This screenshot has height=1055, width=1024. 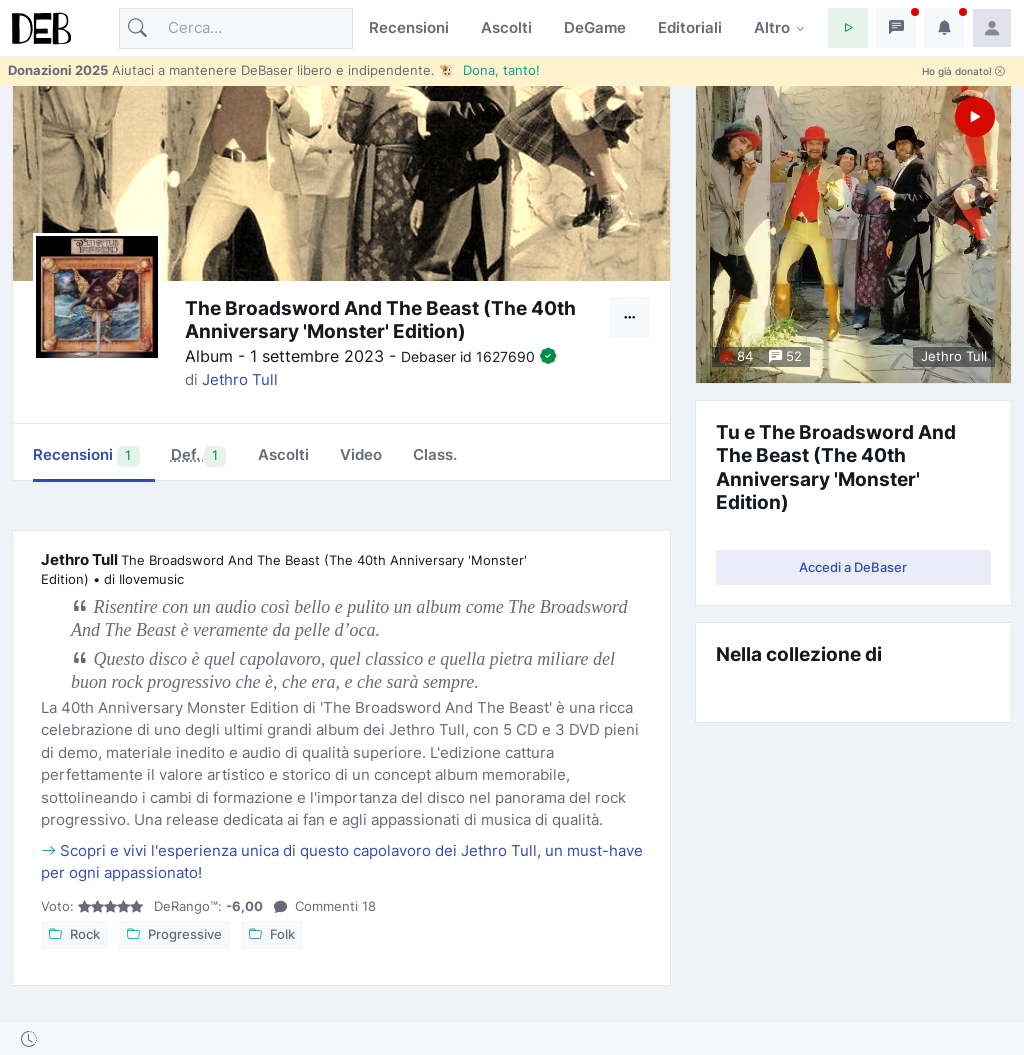 I want to click on Video [tab], so click(x=361, y=454).